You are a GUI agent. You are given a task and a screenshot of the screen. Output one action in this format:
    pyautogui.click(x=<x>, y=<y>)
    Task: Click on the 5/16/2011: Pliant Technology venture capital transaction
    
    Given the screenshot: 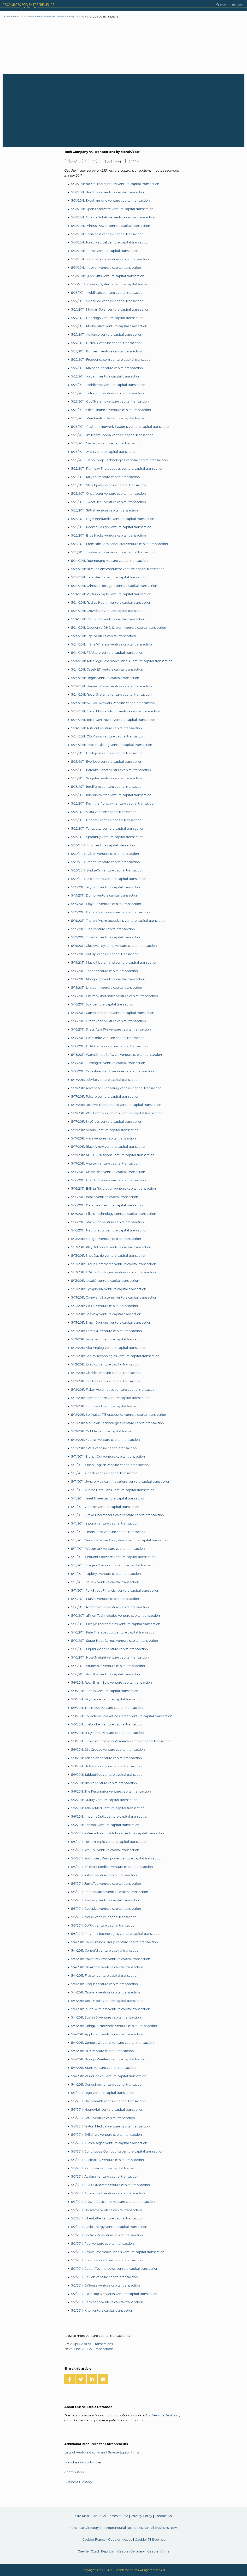 What is the action you would take?
    pyautogui.click(x=113, y=1214)
    